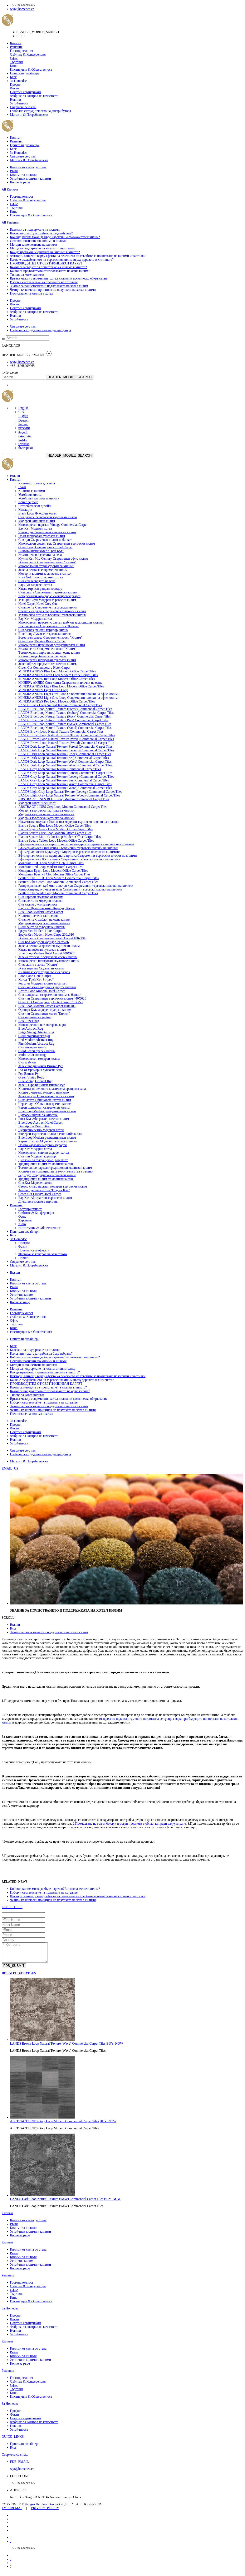 The width and height of the screenshot is (245, 2576). I want to click on Сива лента в хотел "Килим", so click(38, 964).